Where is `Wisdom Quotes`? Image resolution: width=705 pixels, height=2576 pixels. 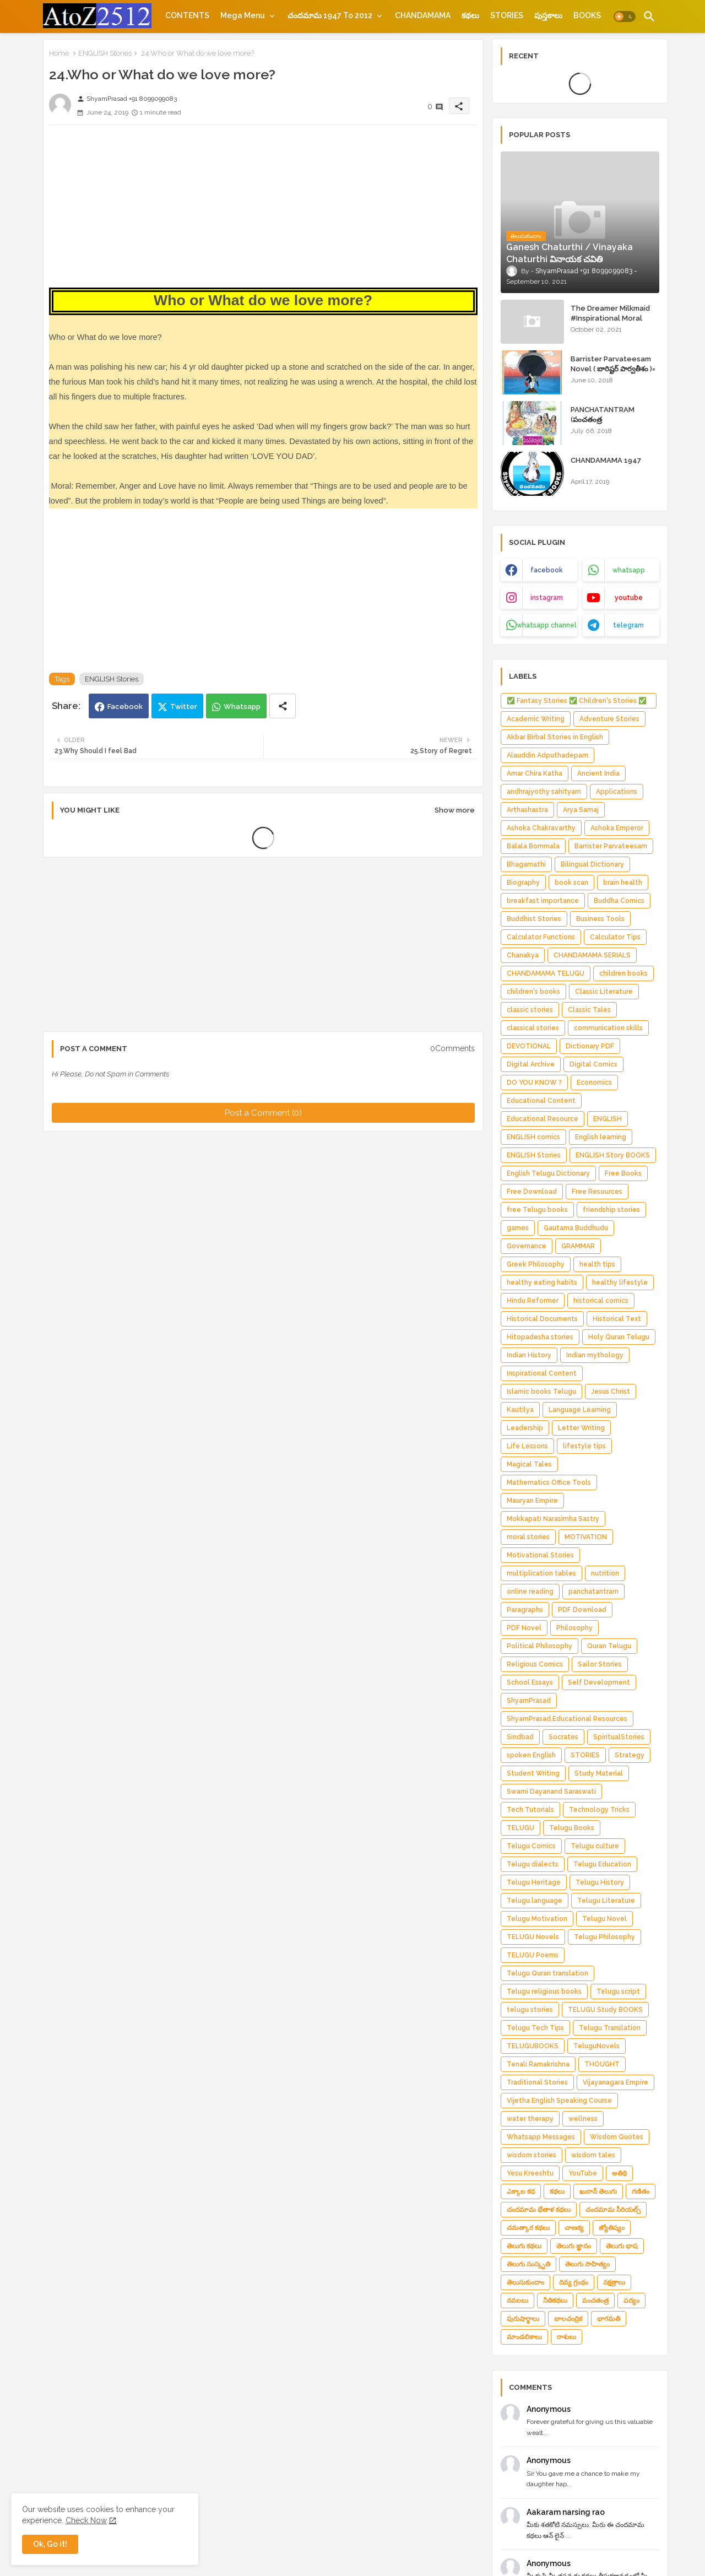
Wisdom Quotes is located at coordinates (616, 2137).